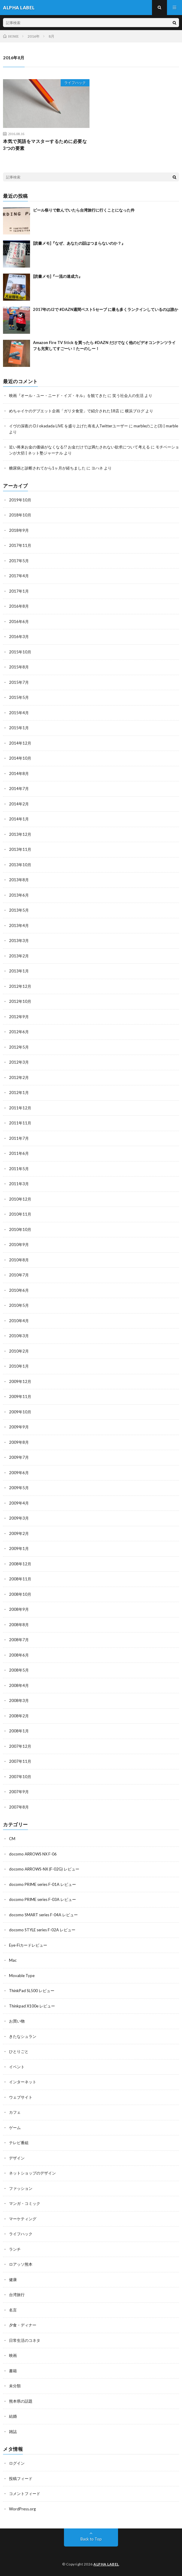 The width and height of the screenshot is (182, 2576). What do you see at coordinates (19, 940) in the screenshot?
I see `2013年3月` at bounding box center [19, 940].